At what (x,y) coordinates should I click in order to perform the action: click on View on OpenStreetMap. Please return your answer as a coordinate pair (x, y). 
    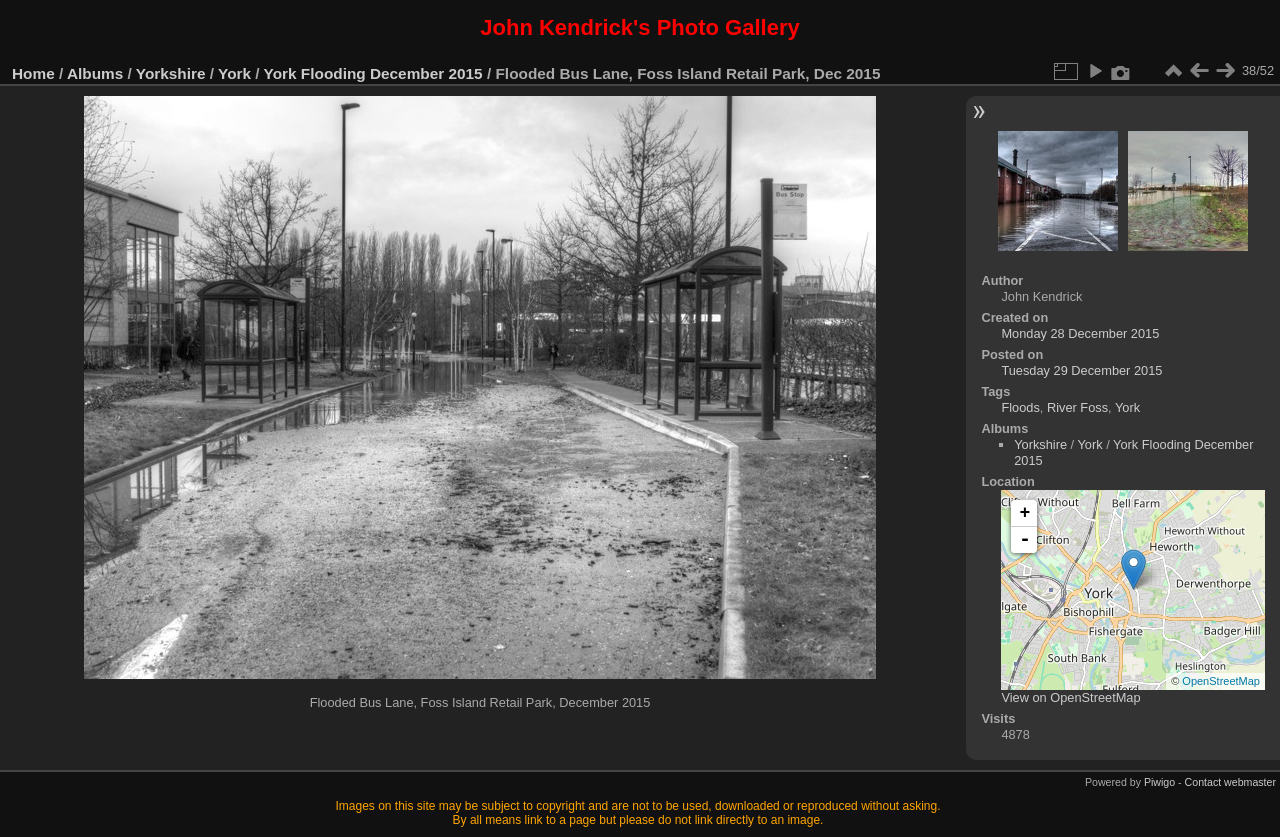
    Looking at the image, I should click on (1070, 697).